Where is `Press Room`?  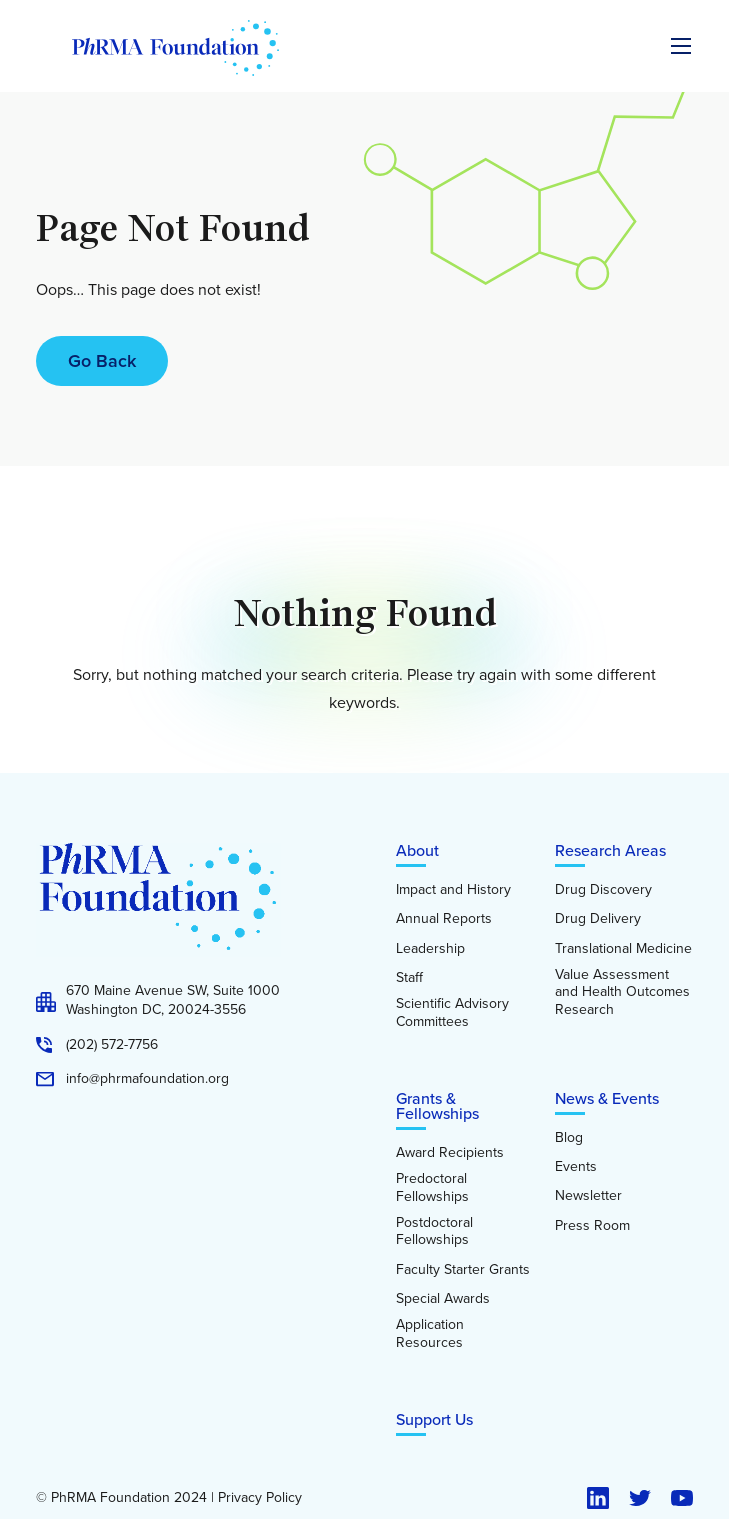 Press Room is located at coordinates (592, 1226).